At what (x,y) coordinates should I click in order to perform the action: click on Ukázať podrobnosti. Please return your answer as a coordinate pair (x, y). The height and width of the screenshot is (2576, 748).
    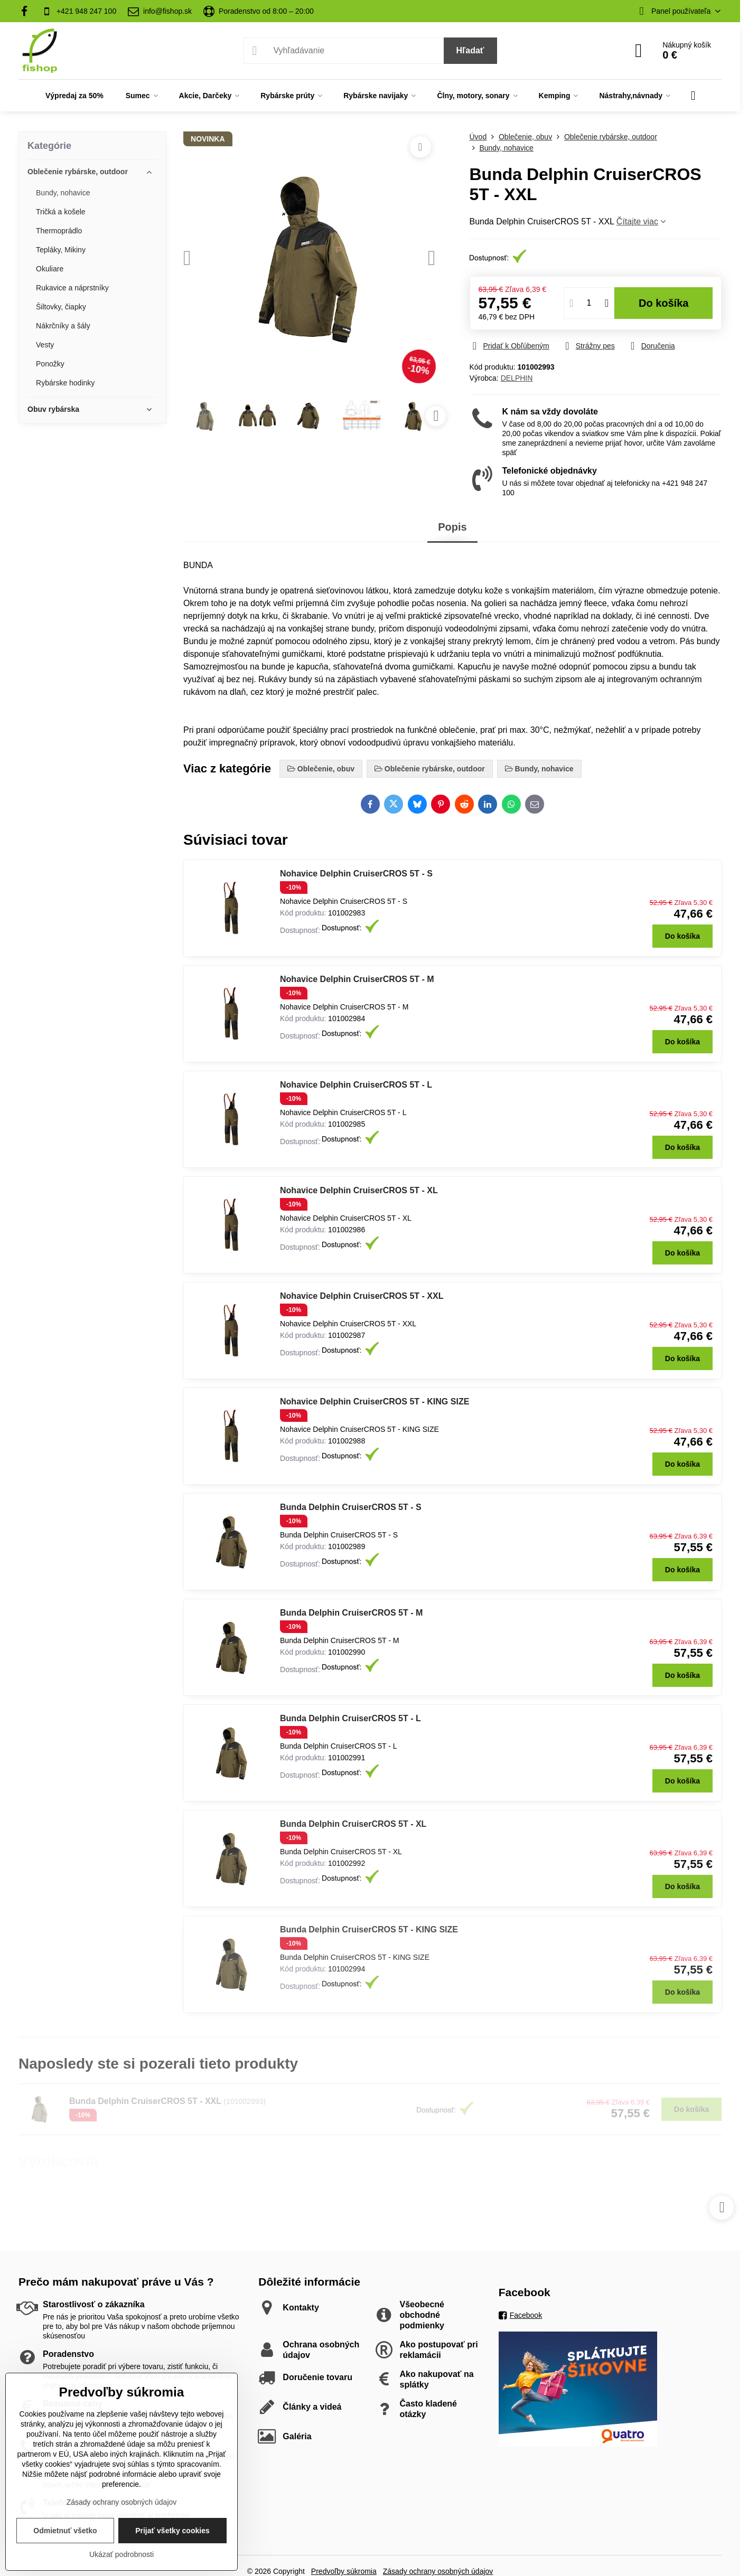
    Looking at the image, I should click on (121, 2554).